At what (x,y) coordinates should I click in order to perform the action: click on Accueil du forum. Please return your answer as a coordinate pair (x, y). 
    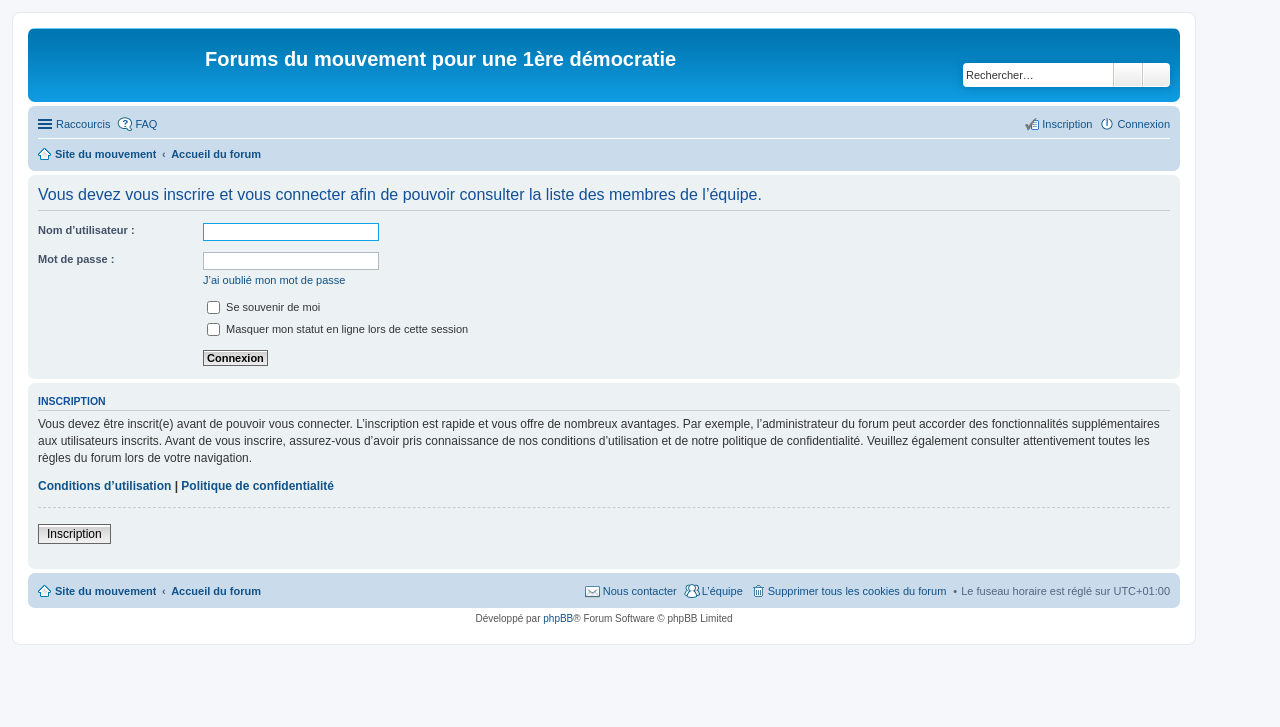
    Looking at the image, I should click on (216, 591).